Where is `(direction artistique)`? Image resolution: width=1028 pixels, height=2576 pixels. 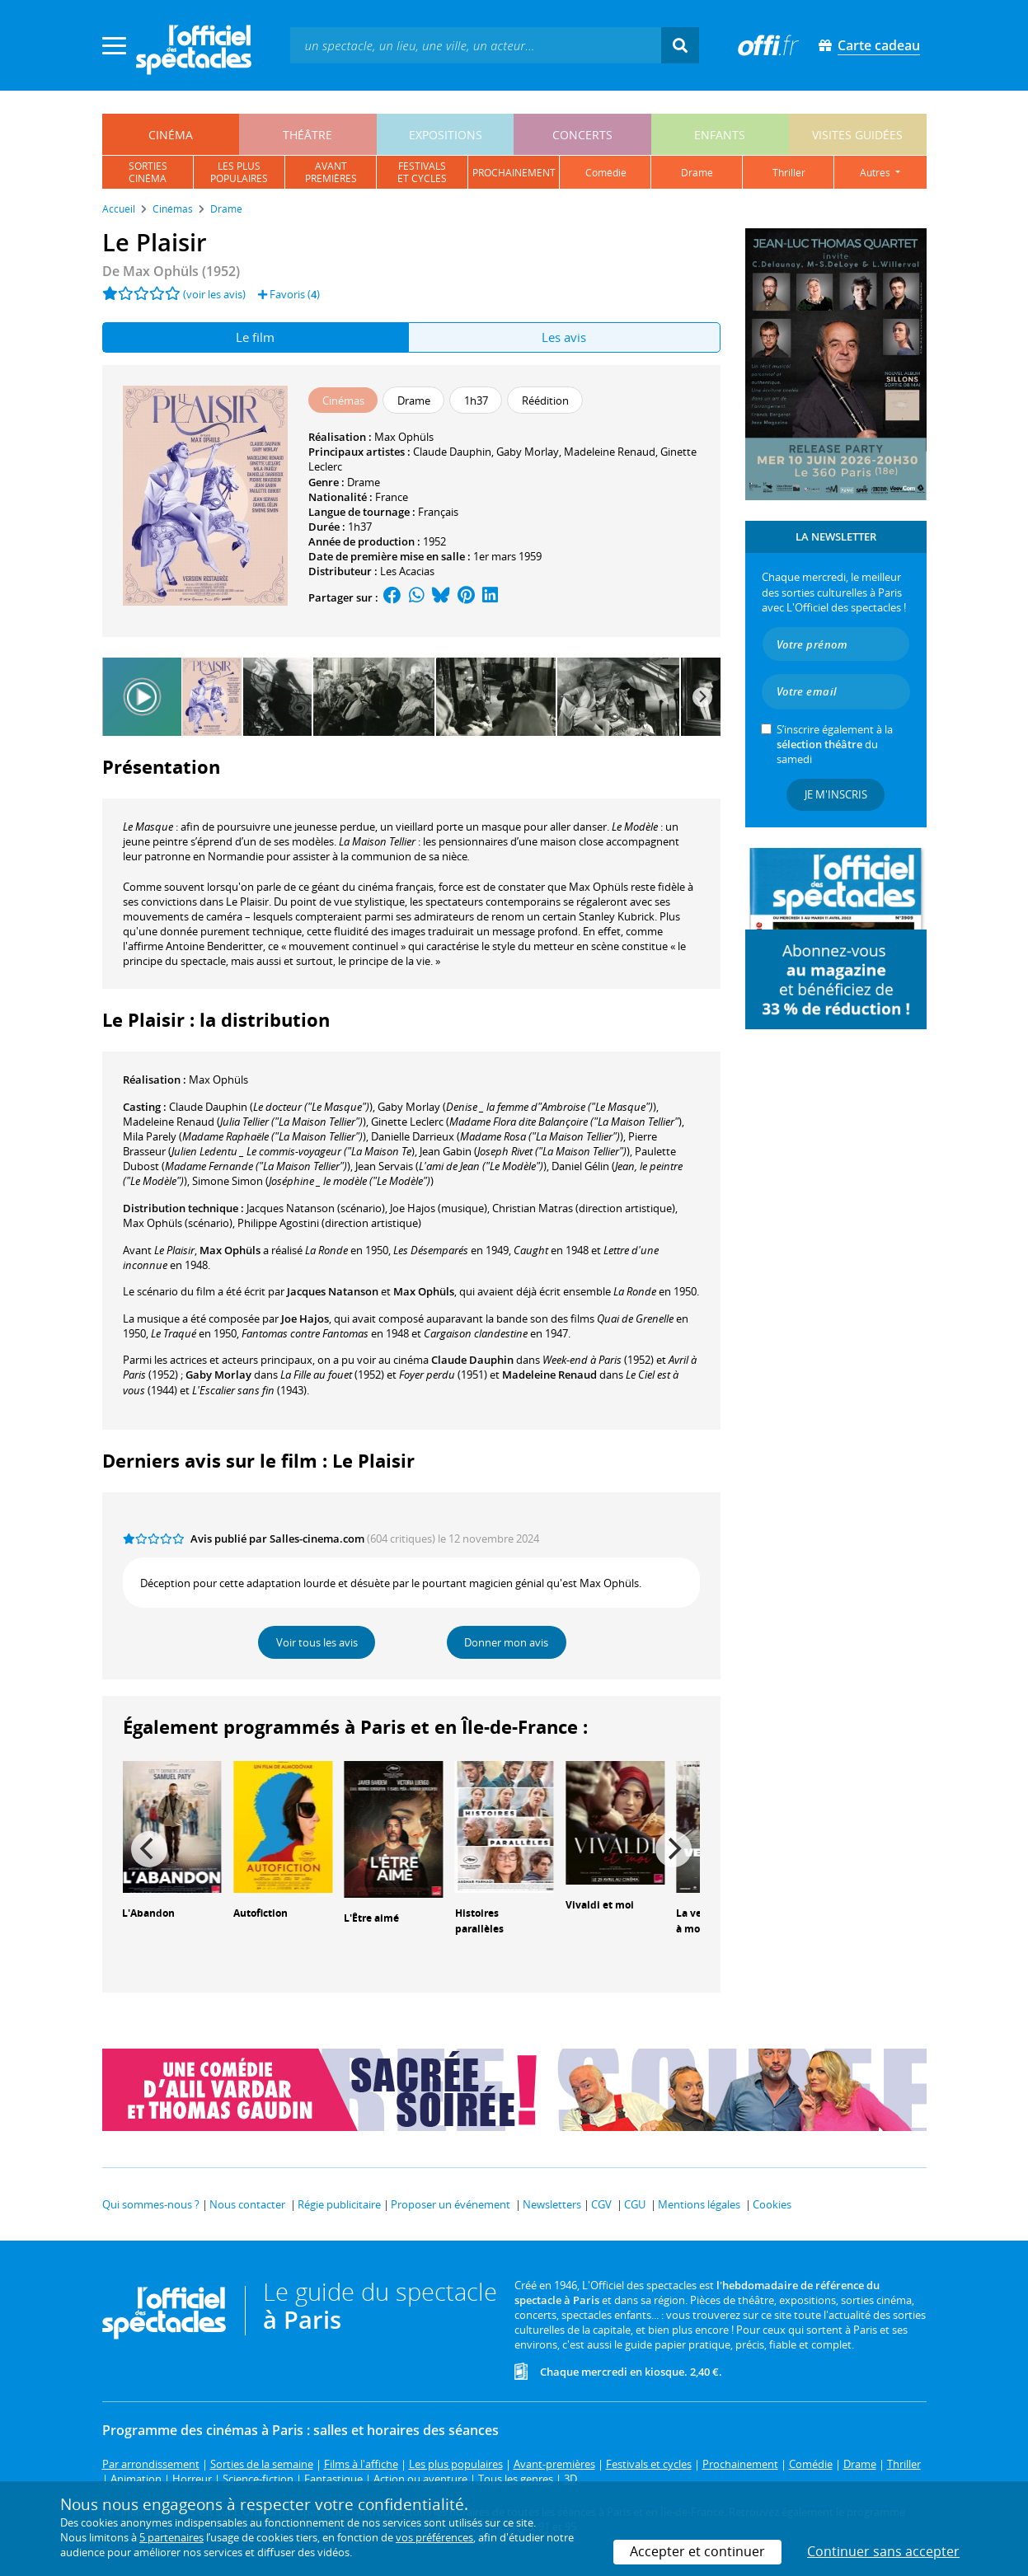 (direction artistique) is located at coordinates (583, 1208).